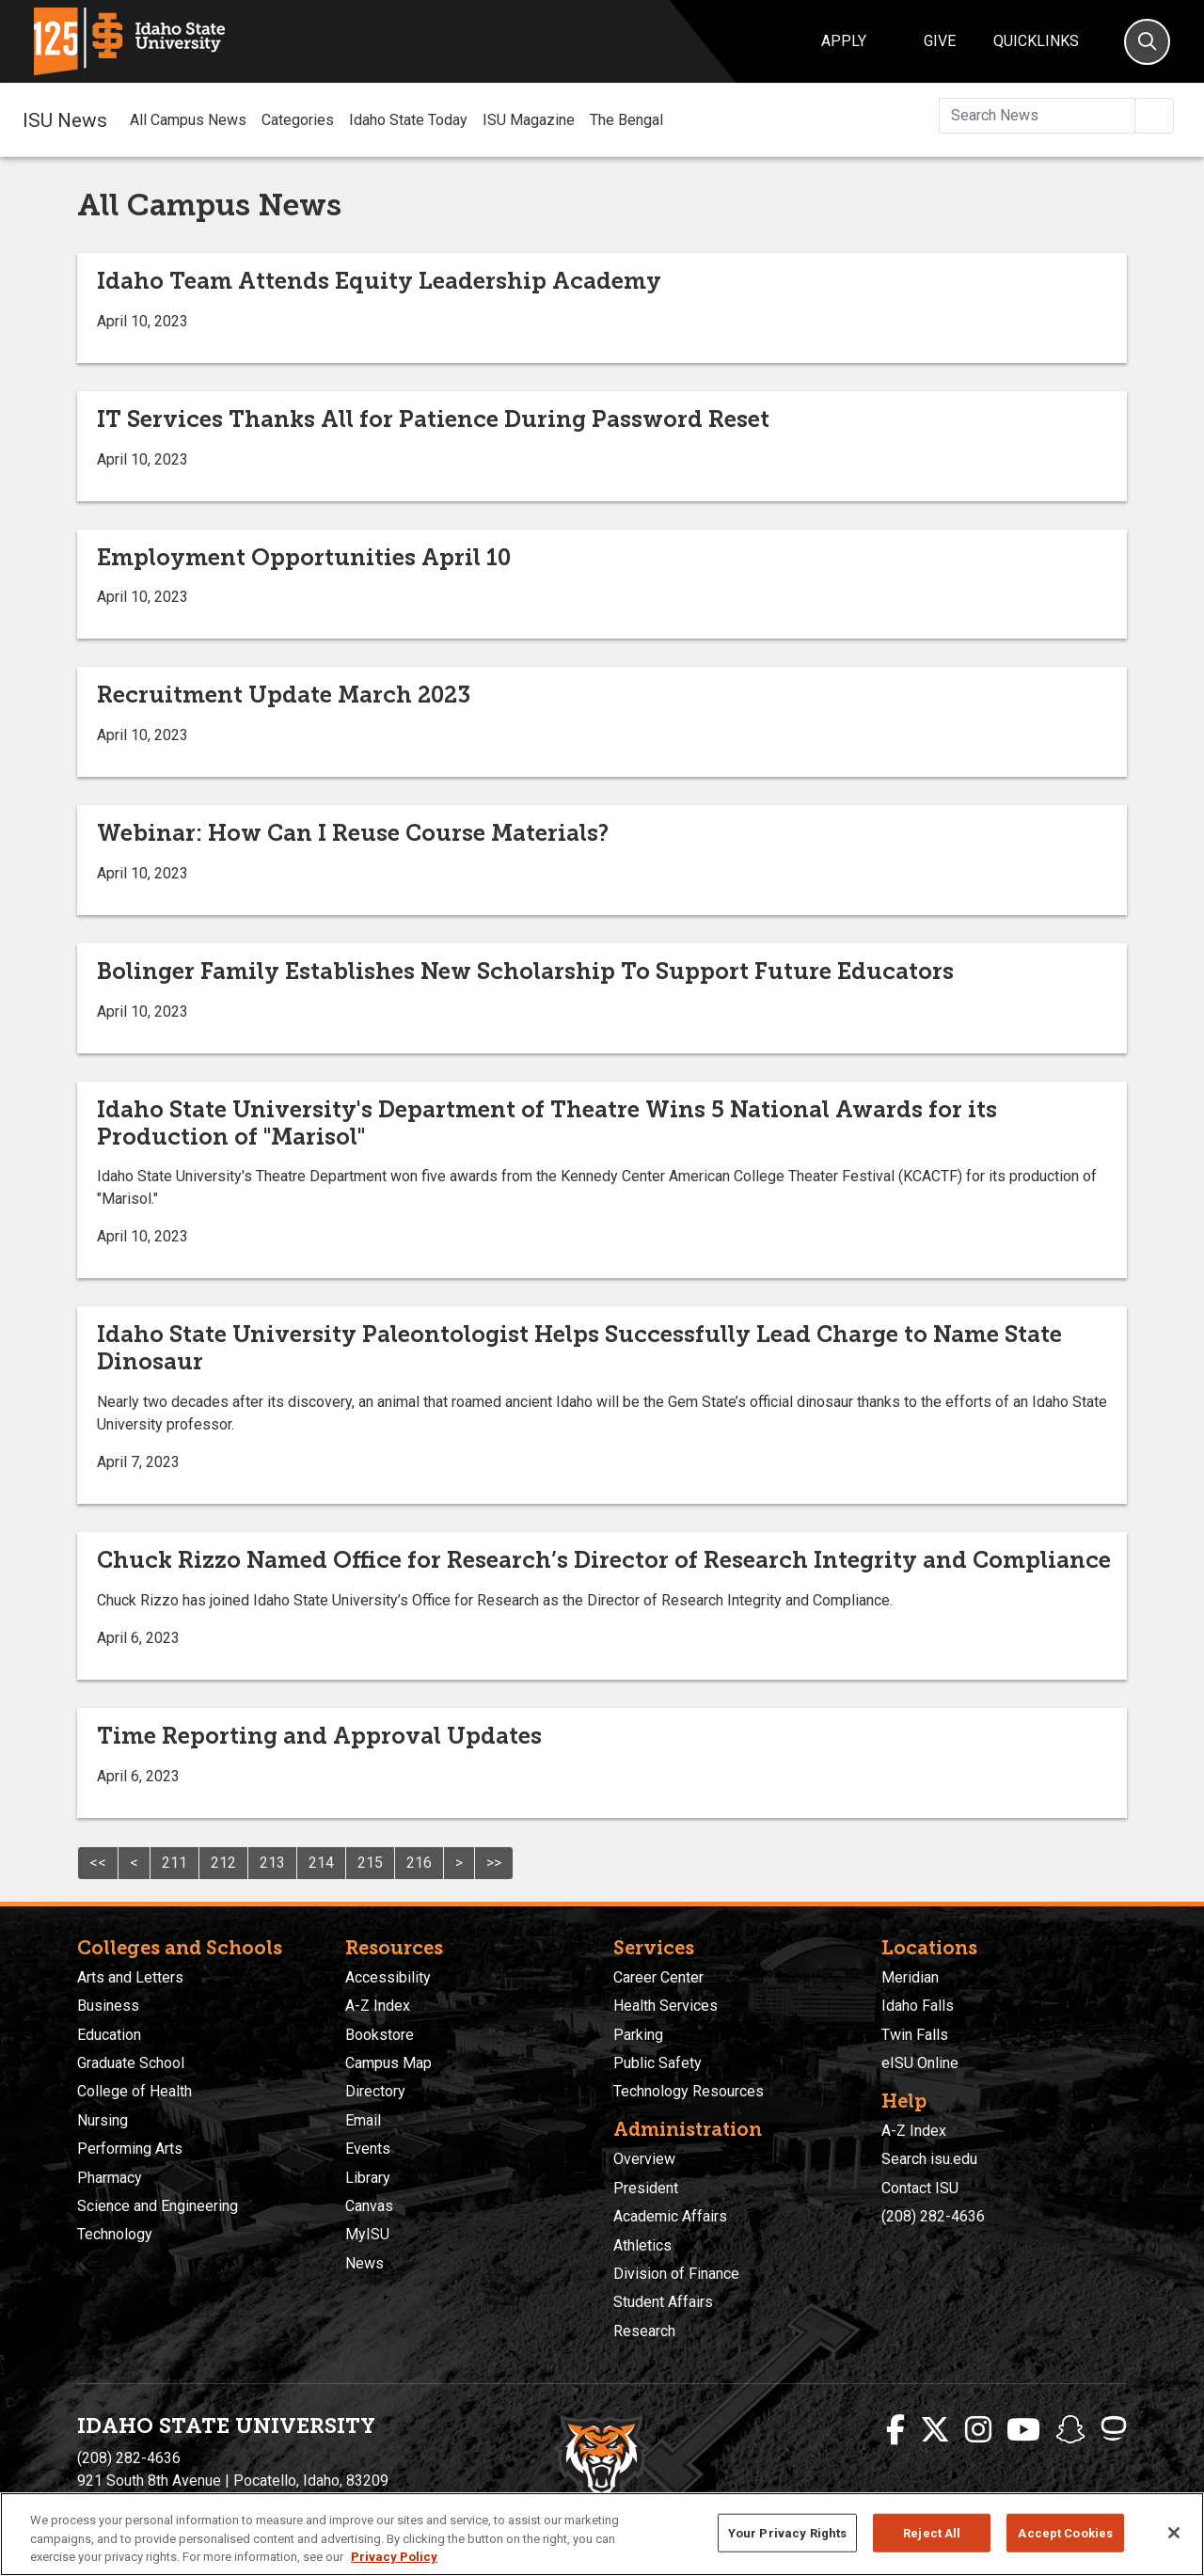  Describe the element at coordinates (377, 2006) in the screenshot. I see `A-Z Index` at that location.